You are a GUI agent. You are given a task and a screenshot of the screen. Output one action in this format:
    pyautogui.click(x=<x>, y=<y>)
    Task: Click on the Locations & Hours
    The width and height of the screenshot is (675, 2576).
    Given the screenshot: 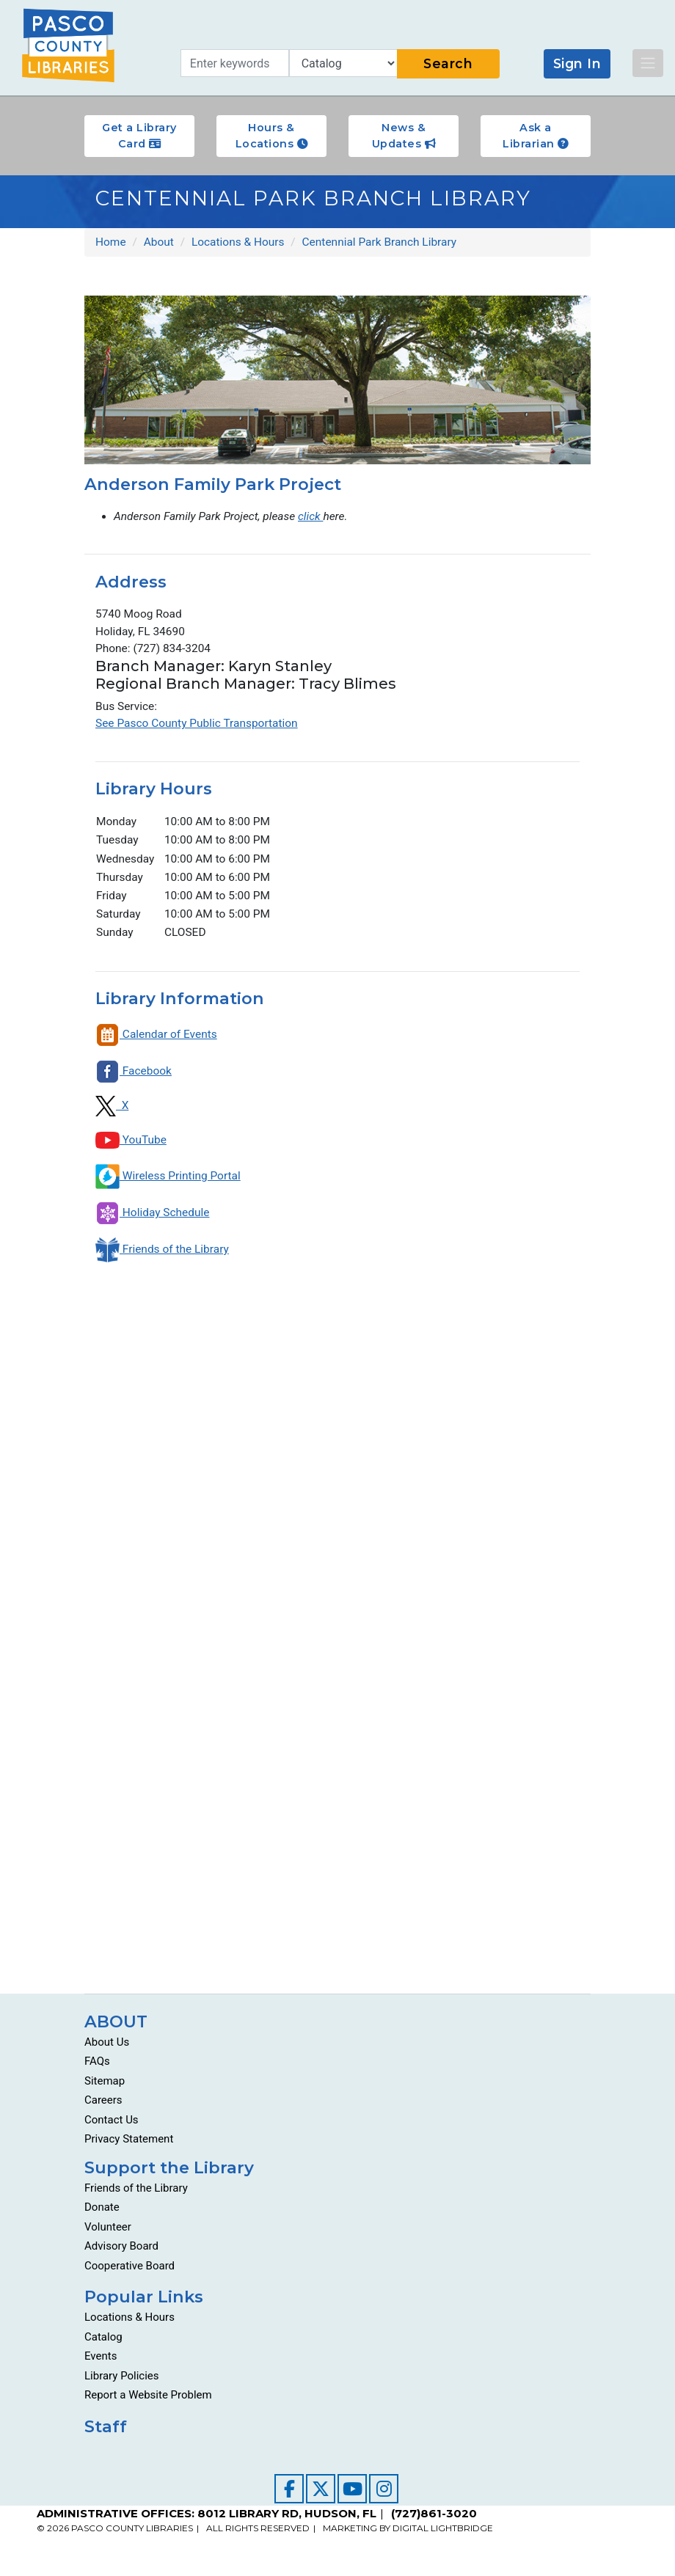 What is the action you would take?
    pyautogui.click(x=129, y=2324)
    